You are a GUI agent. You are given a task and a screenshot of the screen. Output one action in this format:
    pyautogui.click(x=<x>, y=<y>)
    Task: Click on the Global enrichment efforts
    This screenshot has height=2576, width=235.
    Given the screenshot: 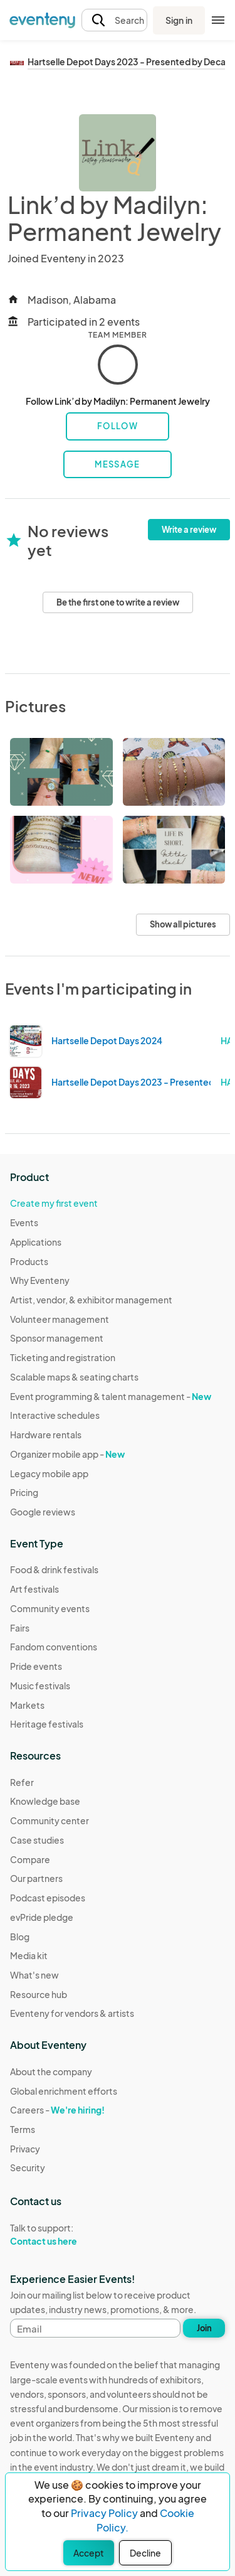 What is the action you would take?
    pyautogui.click(x=63, y=2091)
    